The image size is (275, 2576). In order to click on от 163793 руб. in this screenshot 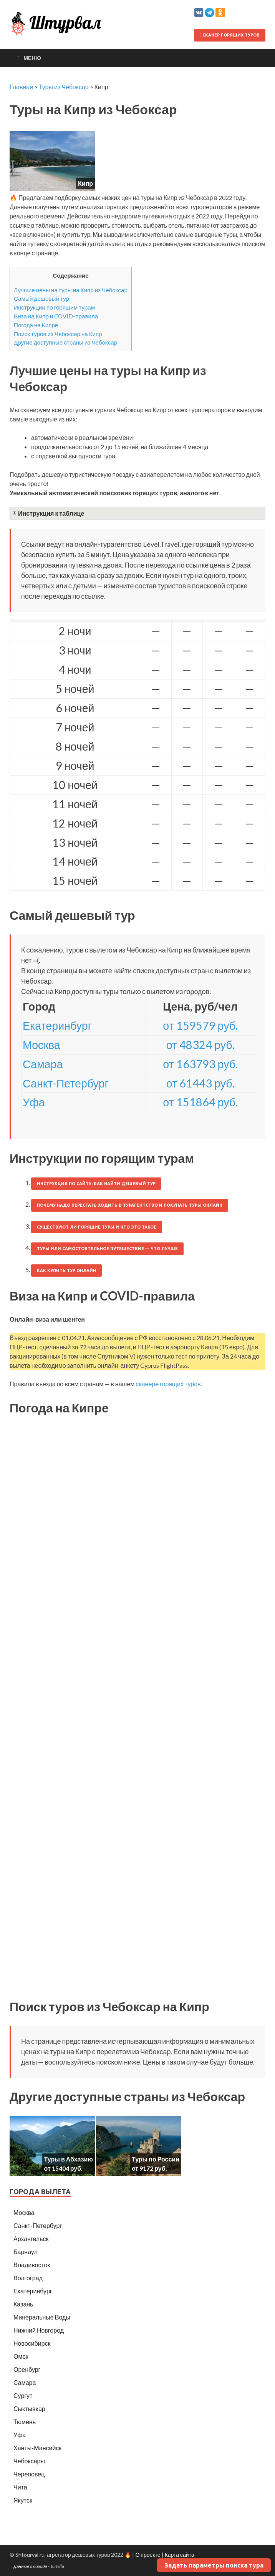, I will do `click(200, 1064)`.